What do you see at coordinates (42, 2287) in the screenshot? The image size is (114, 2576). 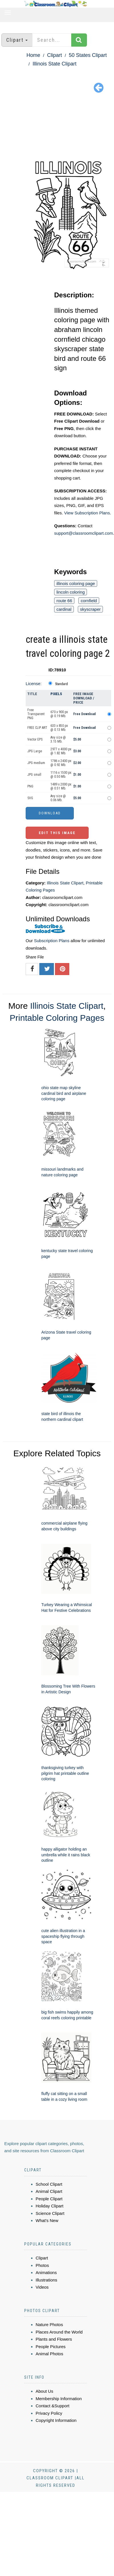 I see `Videos` at bounding box center [42, 2287].